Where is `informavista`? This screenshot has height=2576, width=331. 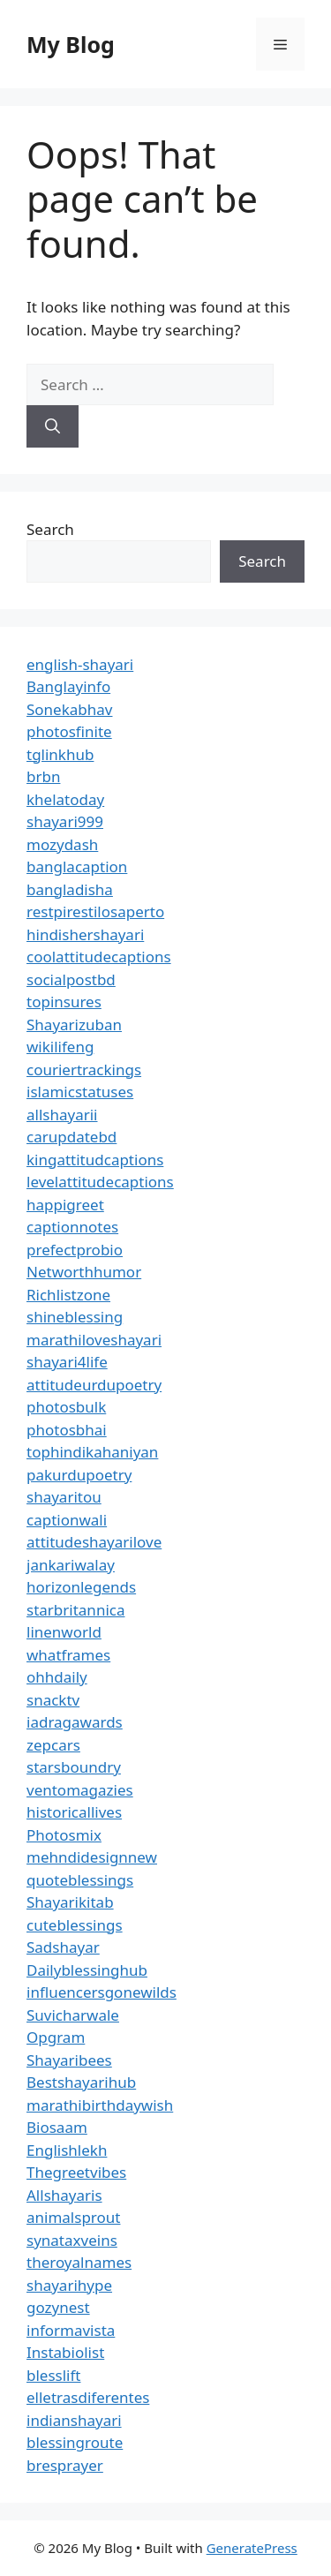
informavista is located at coordinates (70, 2330).